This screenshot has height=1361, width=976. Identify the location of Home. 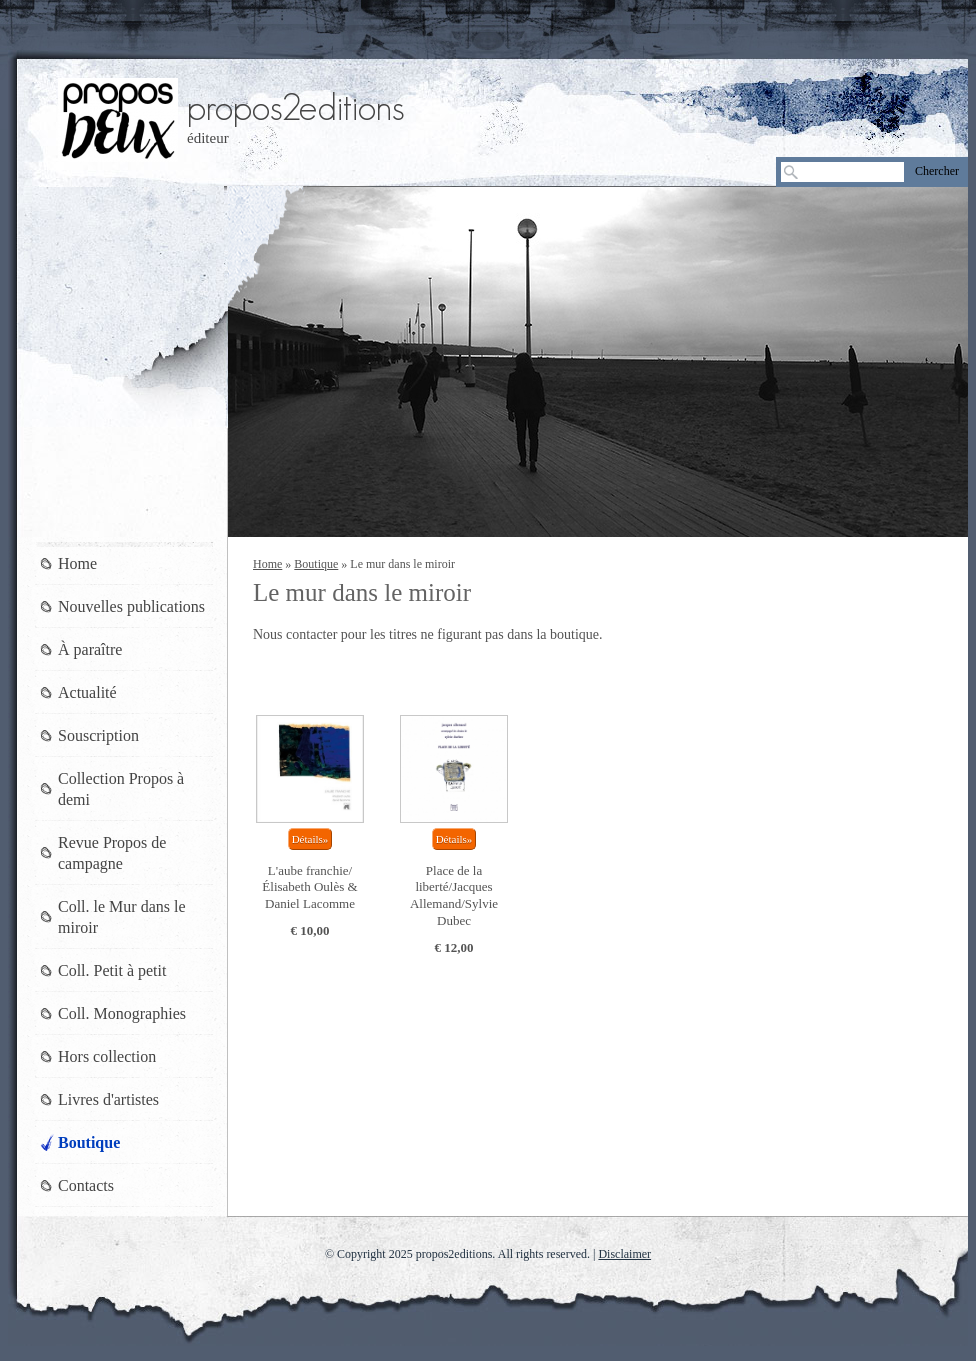
(267, 564).